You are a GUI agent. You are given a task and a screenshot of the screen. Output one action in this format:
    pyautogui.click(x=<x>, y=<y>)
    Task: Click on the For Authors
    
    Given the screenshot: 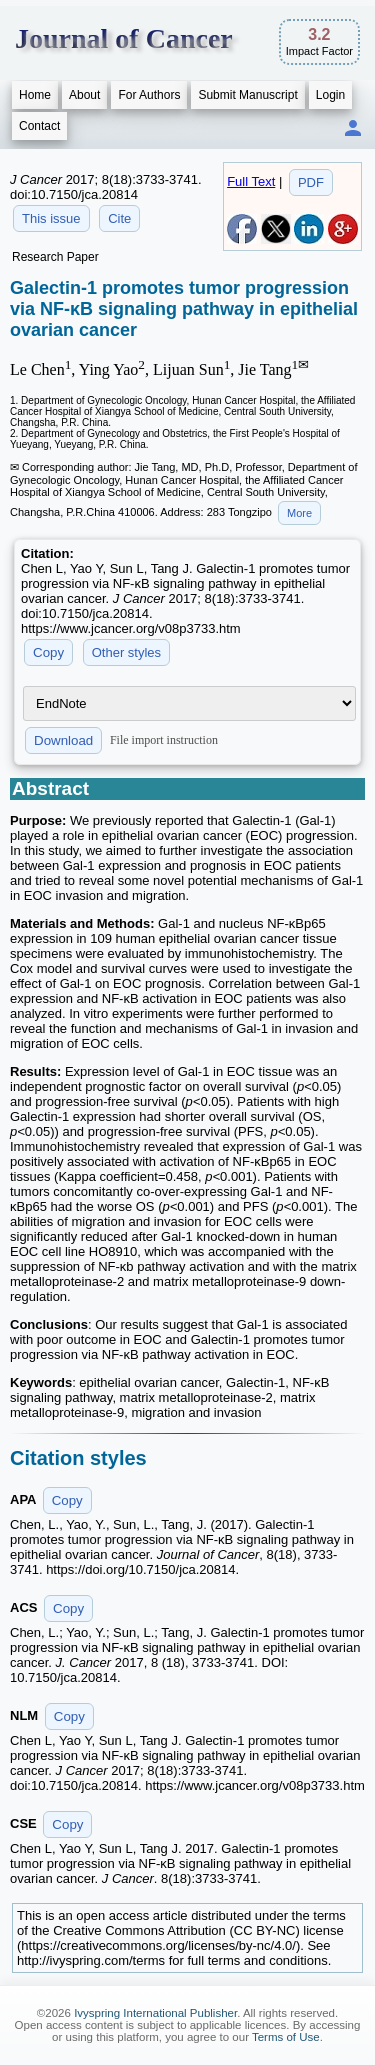 What is the action you would take?
    pyautogui.click(x=149, y=95)
    